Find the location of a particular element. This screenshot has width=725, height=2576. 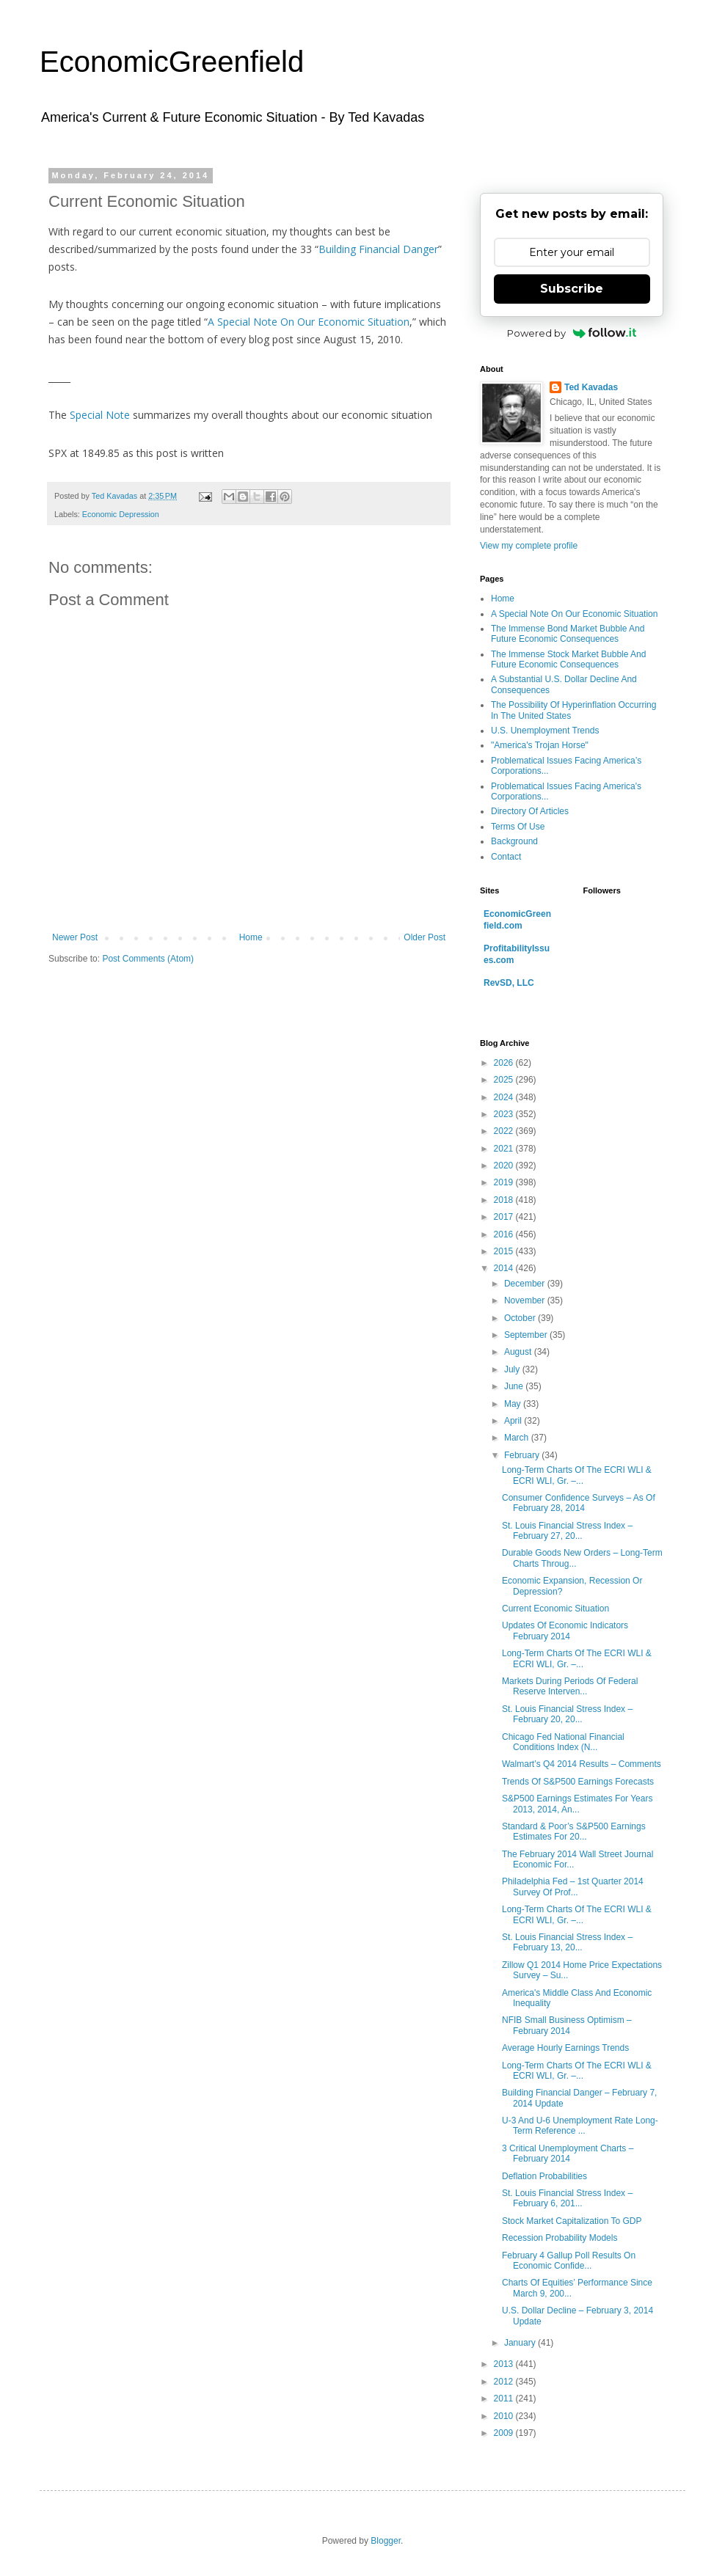

Directory Of Articles is located at coordinates (530, 811).